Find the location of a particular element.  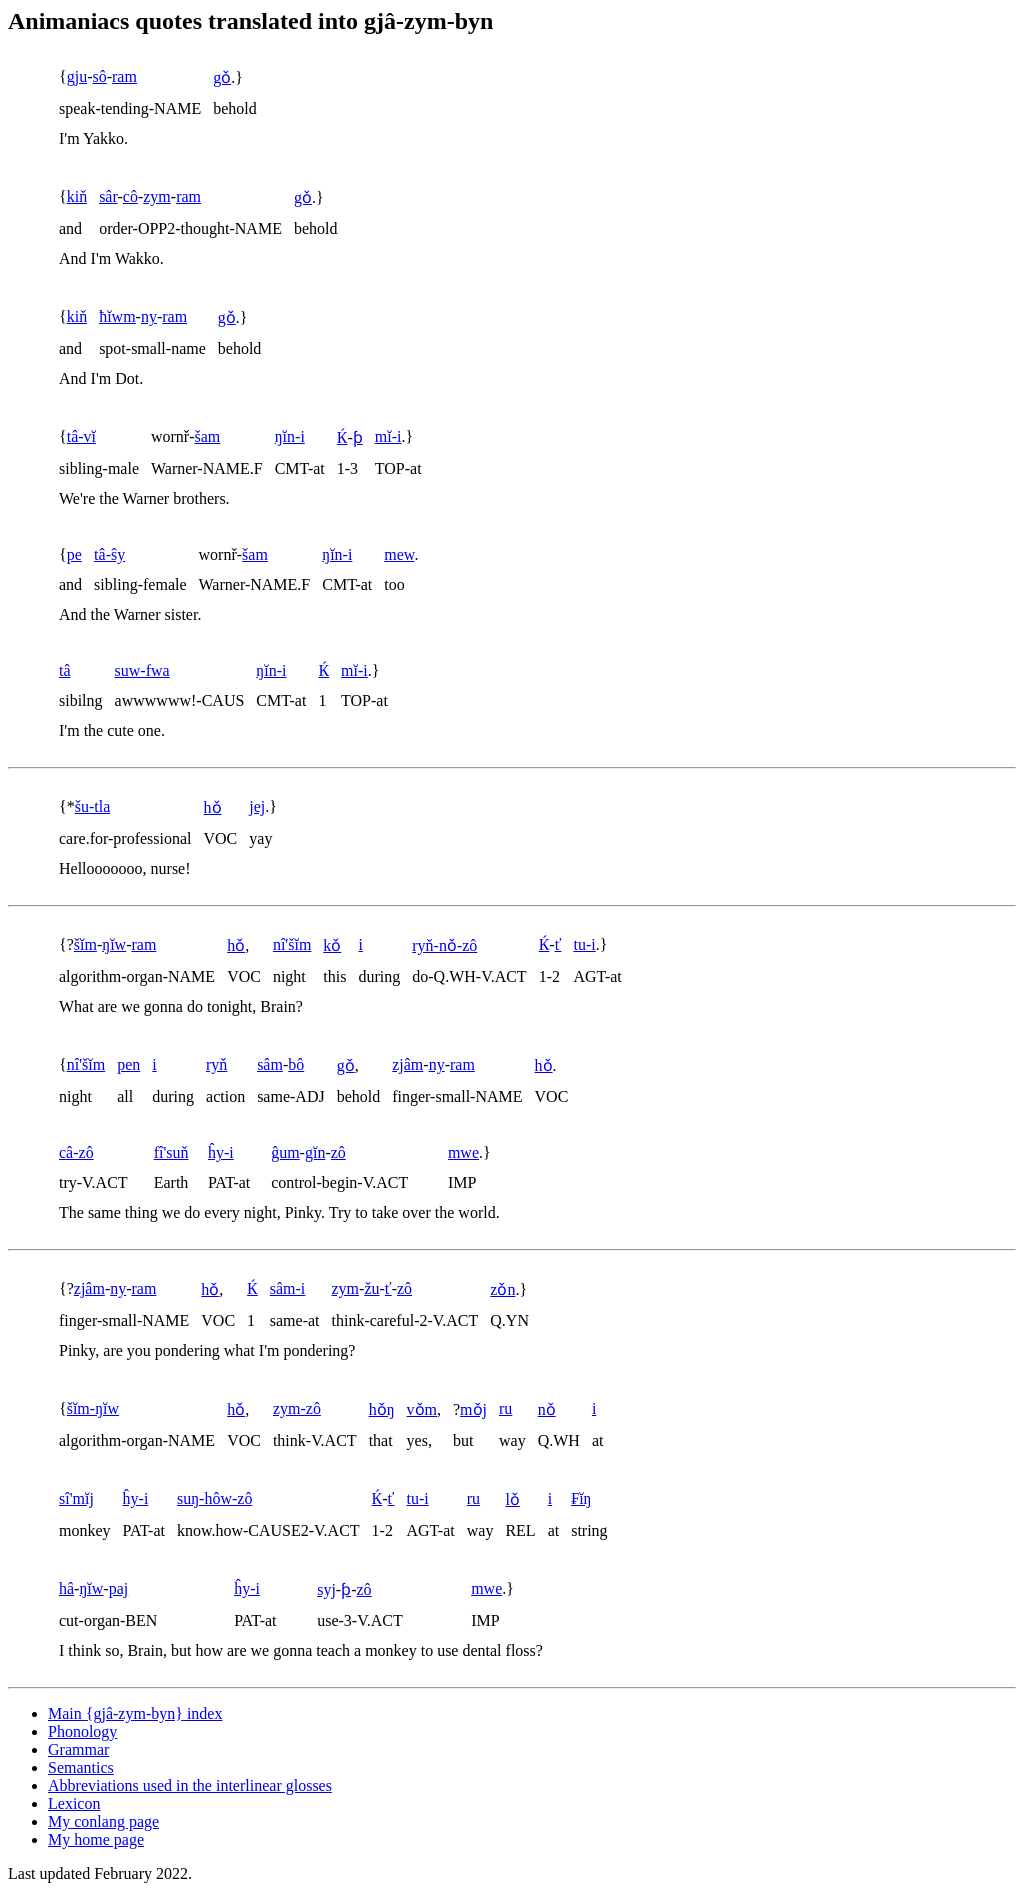

šĭm-ŋĭw is located at coordinates (93, 1408).